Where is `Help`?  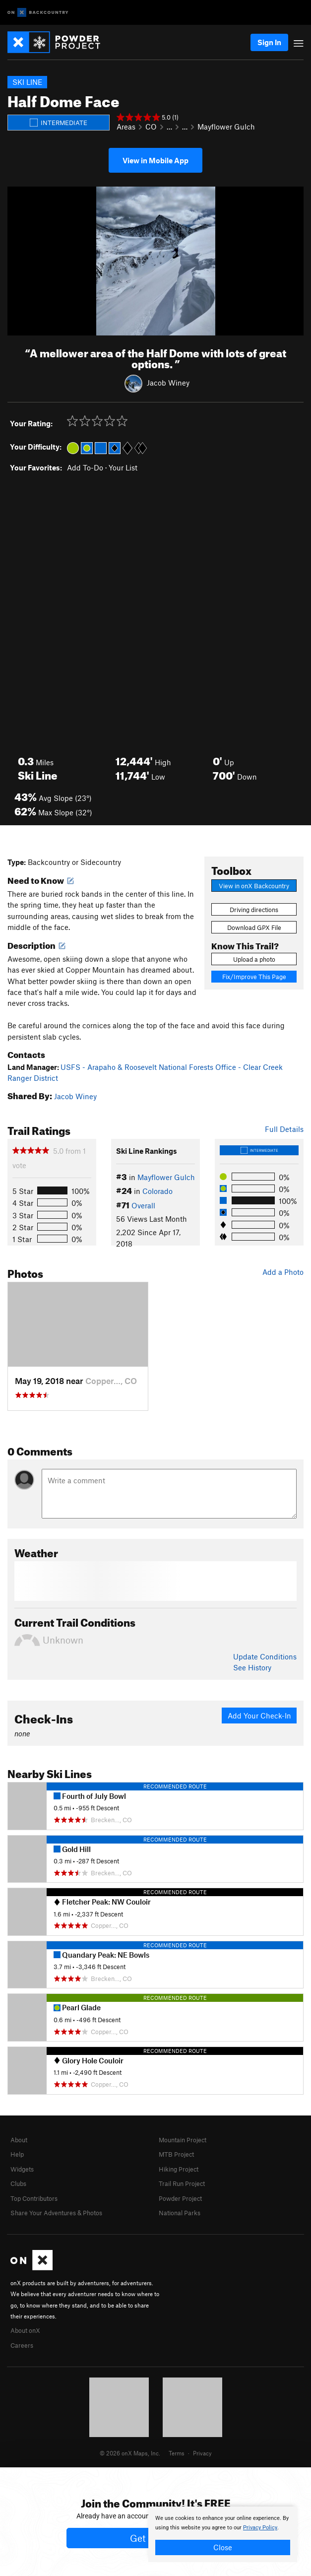 Help is located at coordinates (17, 2154).